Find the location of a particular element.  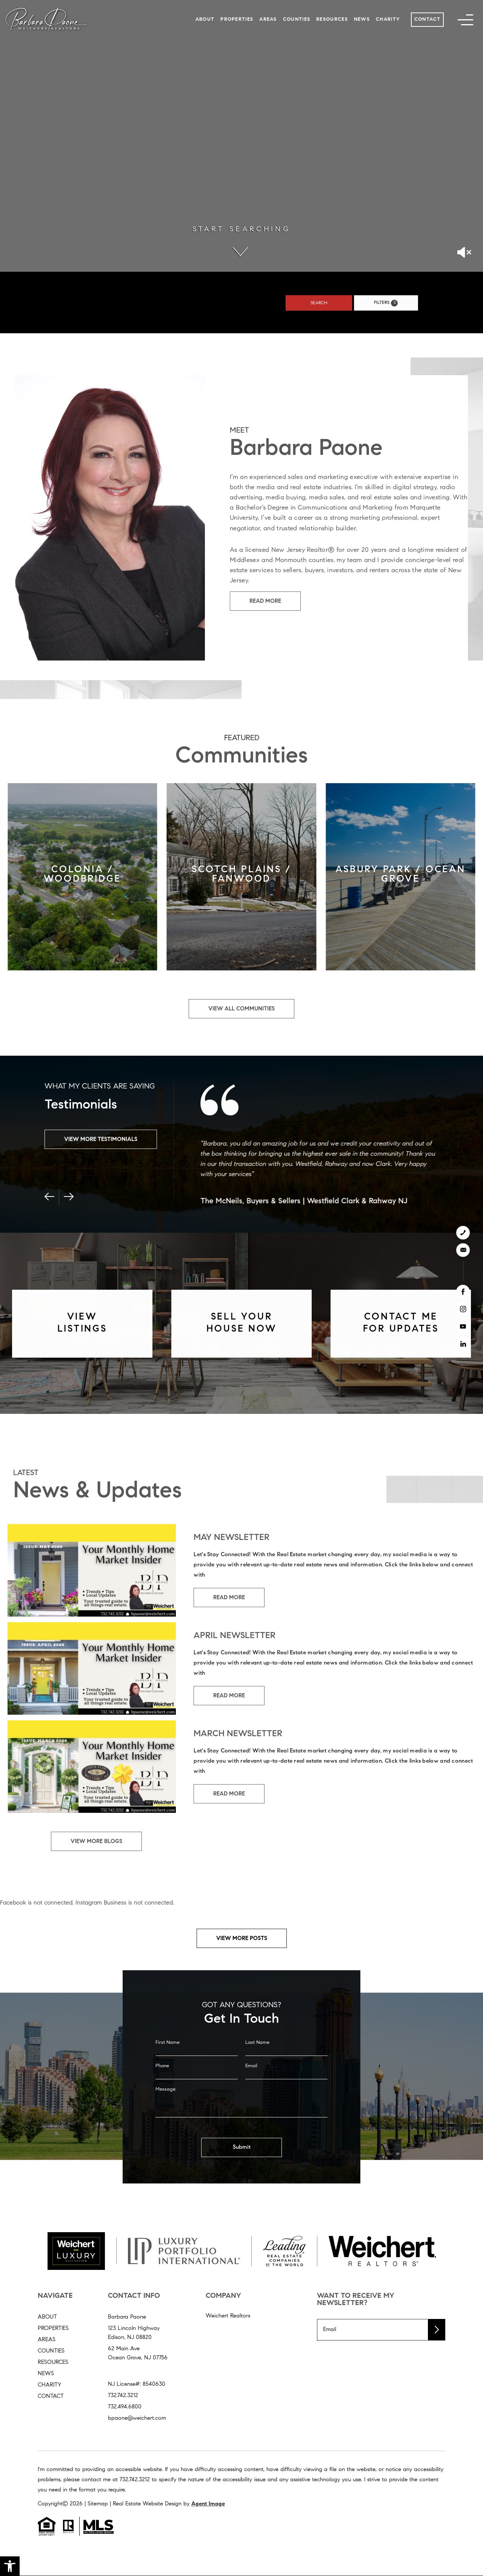

bpaone@weichert.com [bpaone(at)weichert(dotted)com] is located at coordinates (137, 2418).